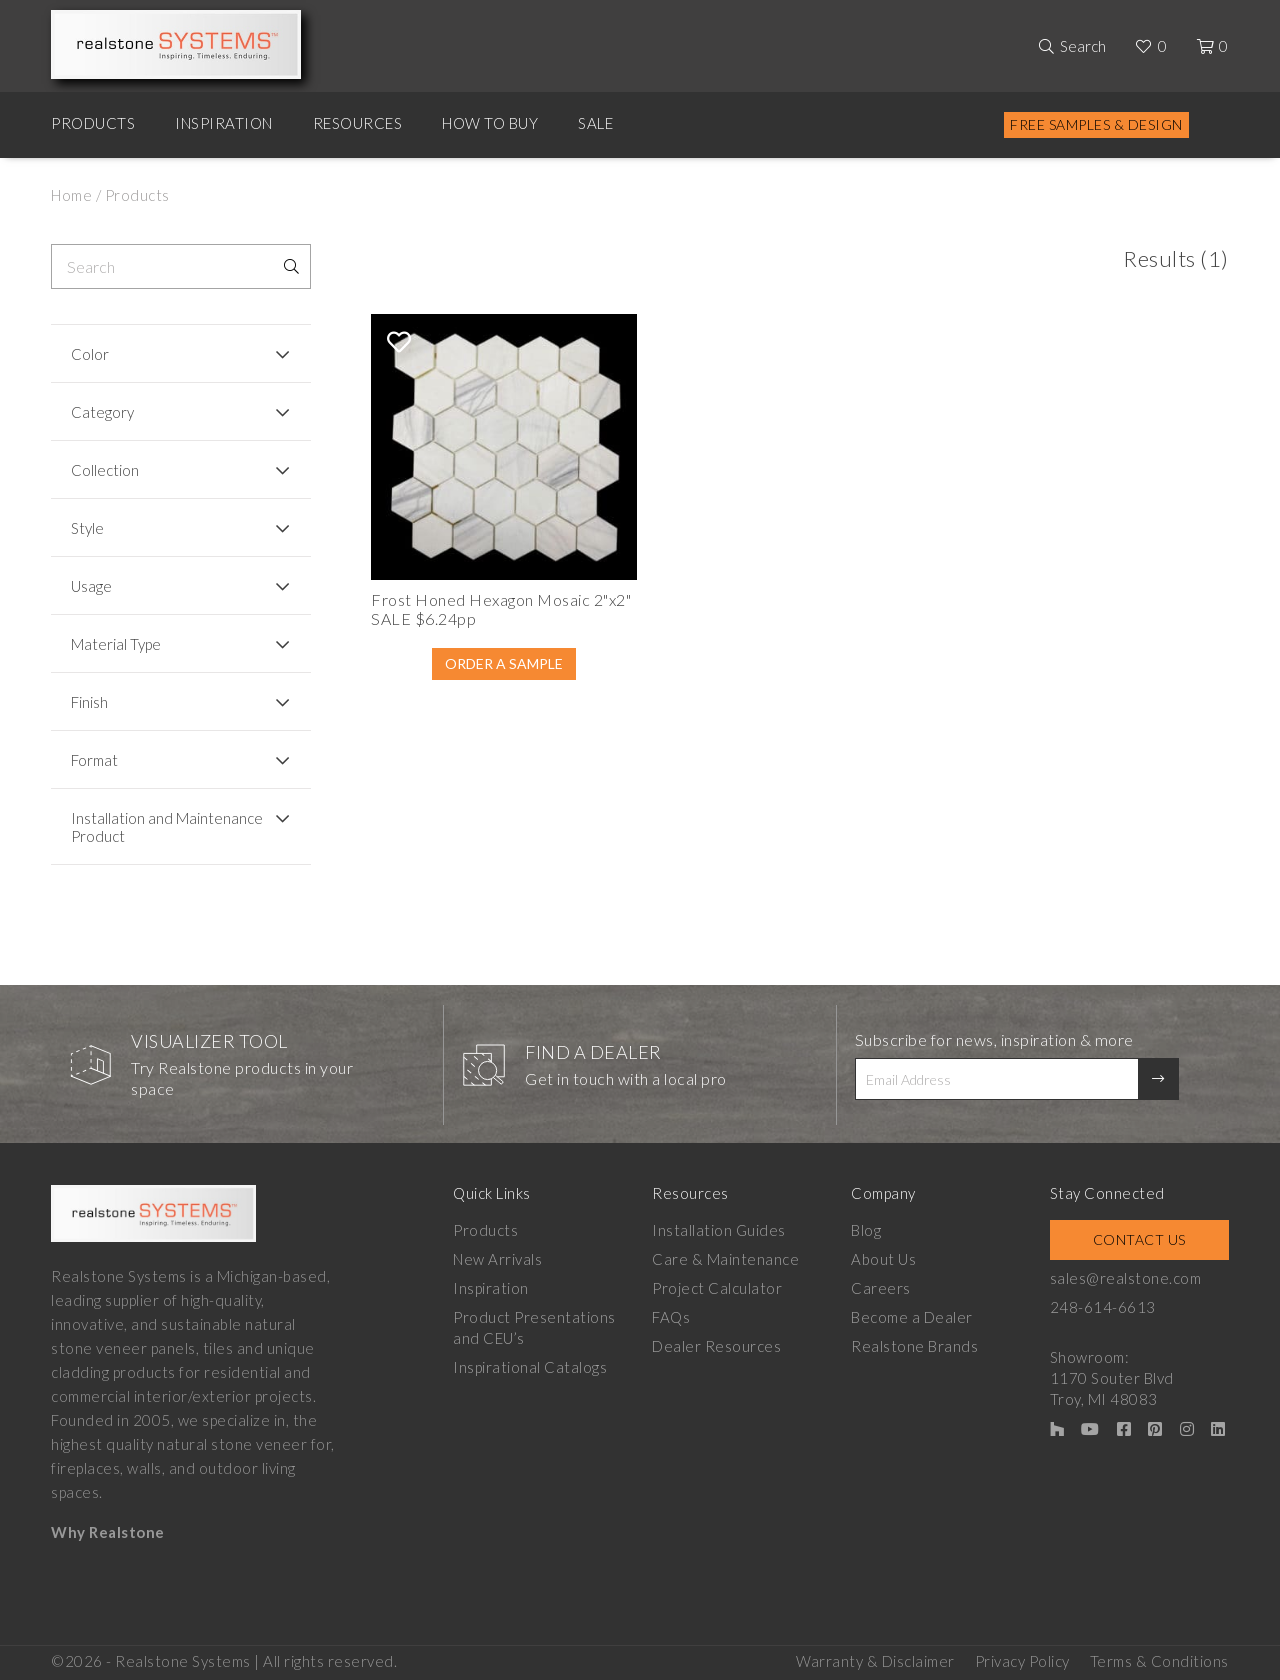 The width and height of the screenshot is (1280, 1680). What do you see at coordinates (358, 123) in the screenshot?
I see `Resources` at bounding box center [358, 123].